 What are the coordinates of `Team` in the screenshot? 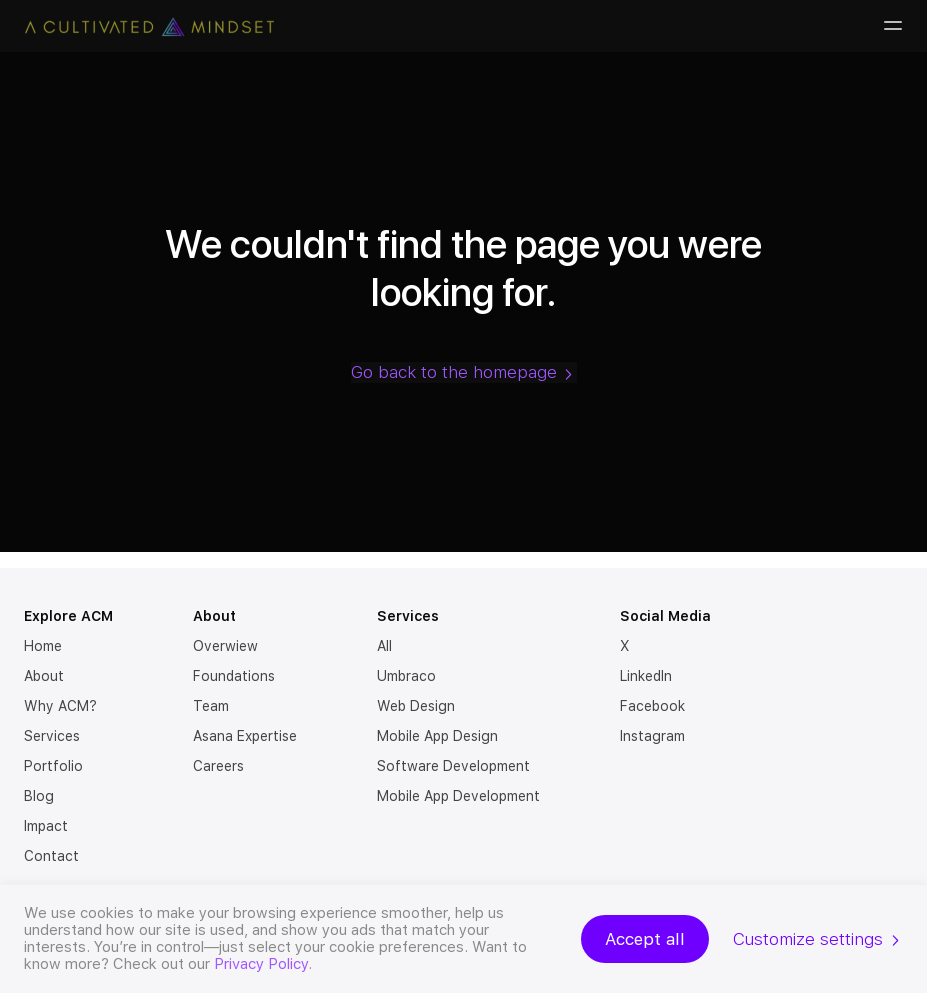 It's located at (211, 706).